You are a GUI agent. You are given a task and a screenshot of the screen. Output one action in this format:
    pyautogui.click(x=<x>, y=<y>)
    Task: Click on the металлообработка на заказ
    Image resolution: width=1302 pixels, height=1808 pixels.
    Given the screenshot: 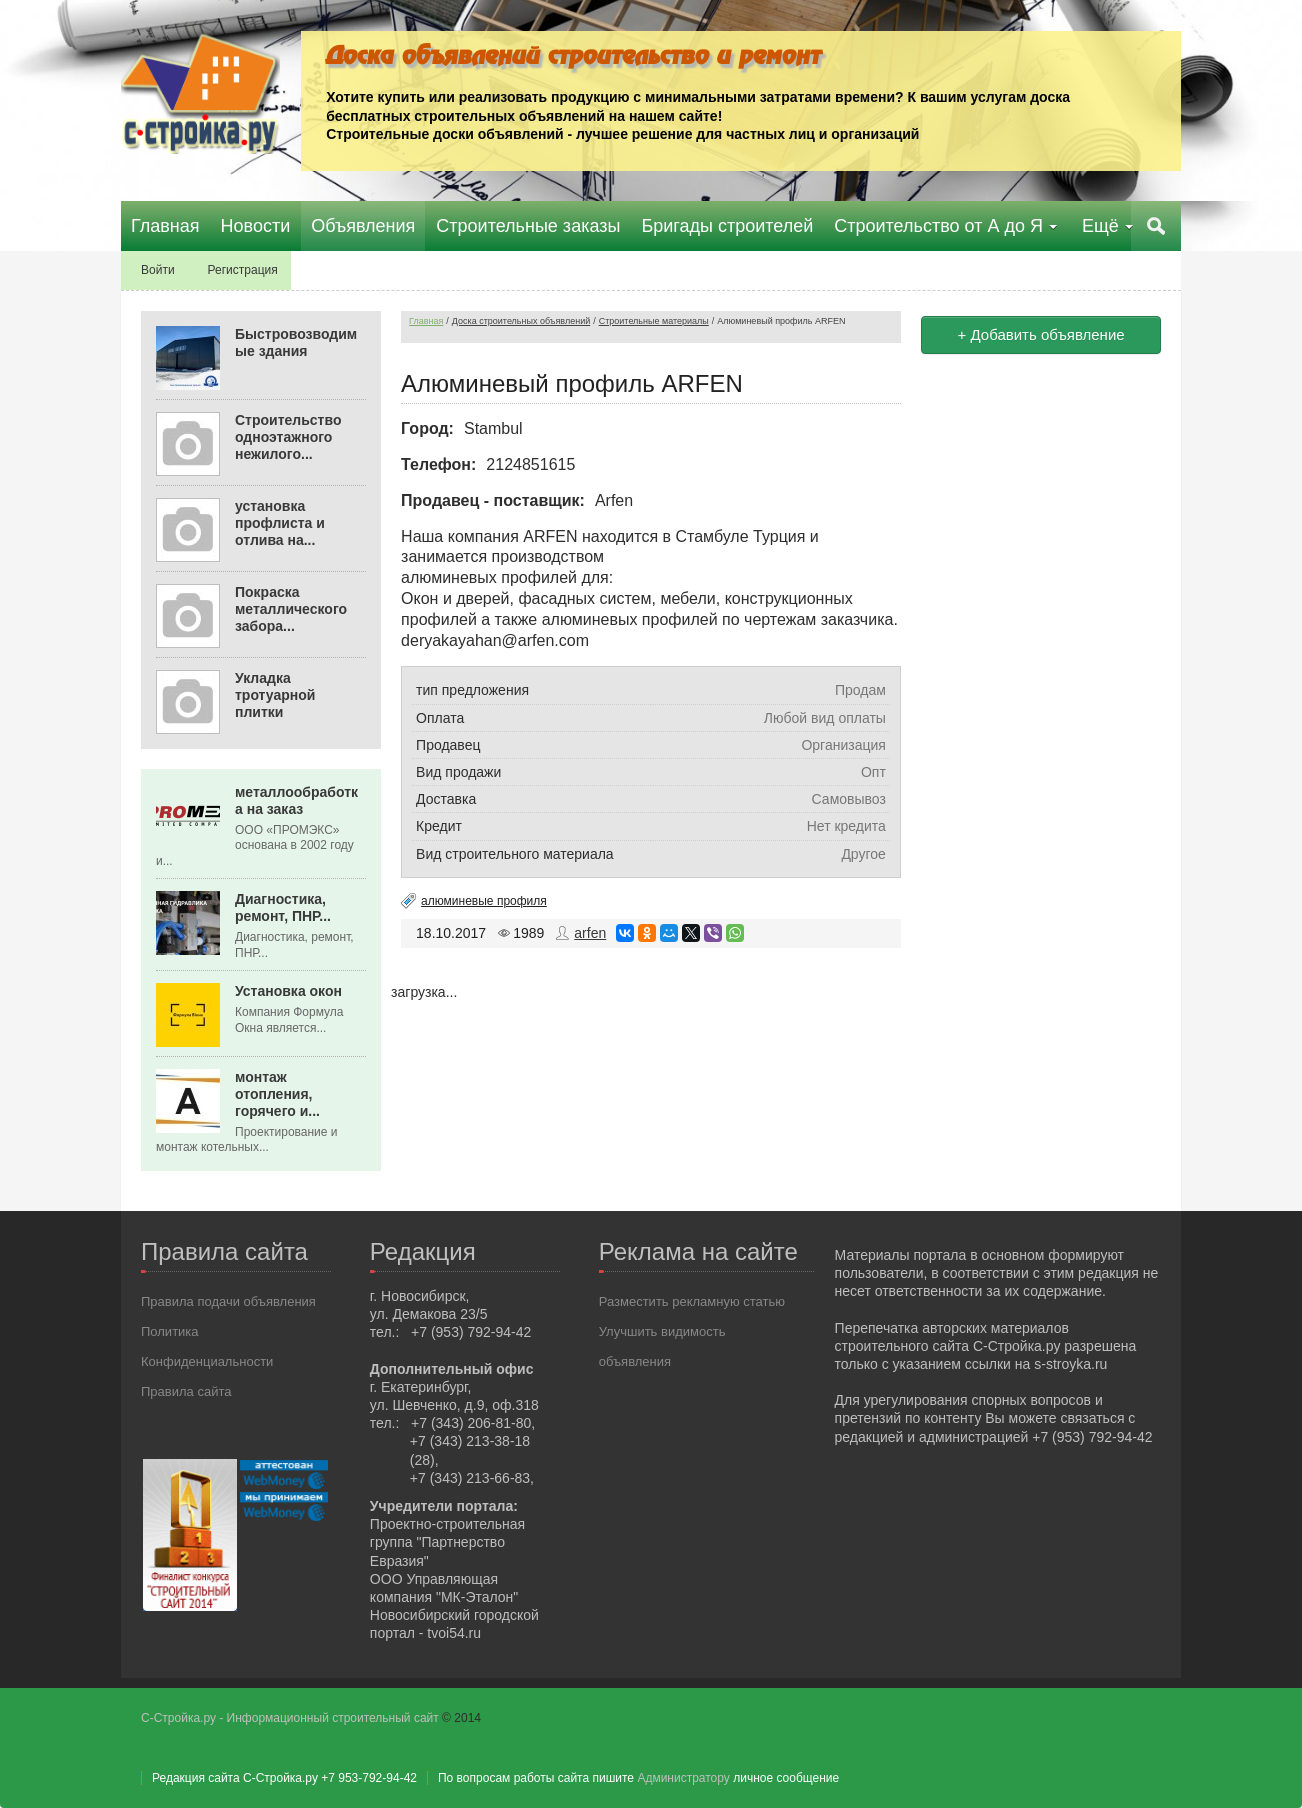 What is the action you would take?
    pyautogui.click(x=296, y=800)
    